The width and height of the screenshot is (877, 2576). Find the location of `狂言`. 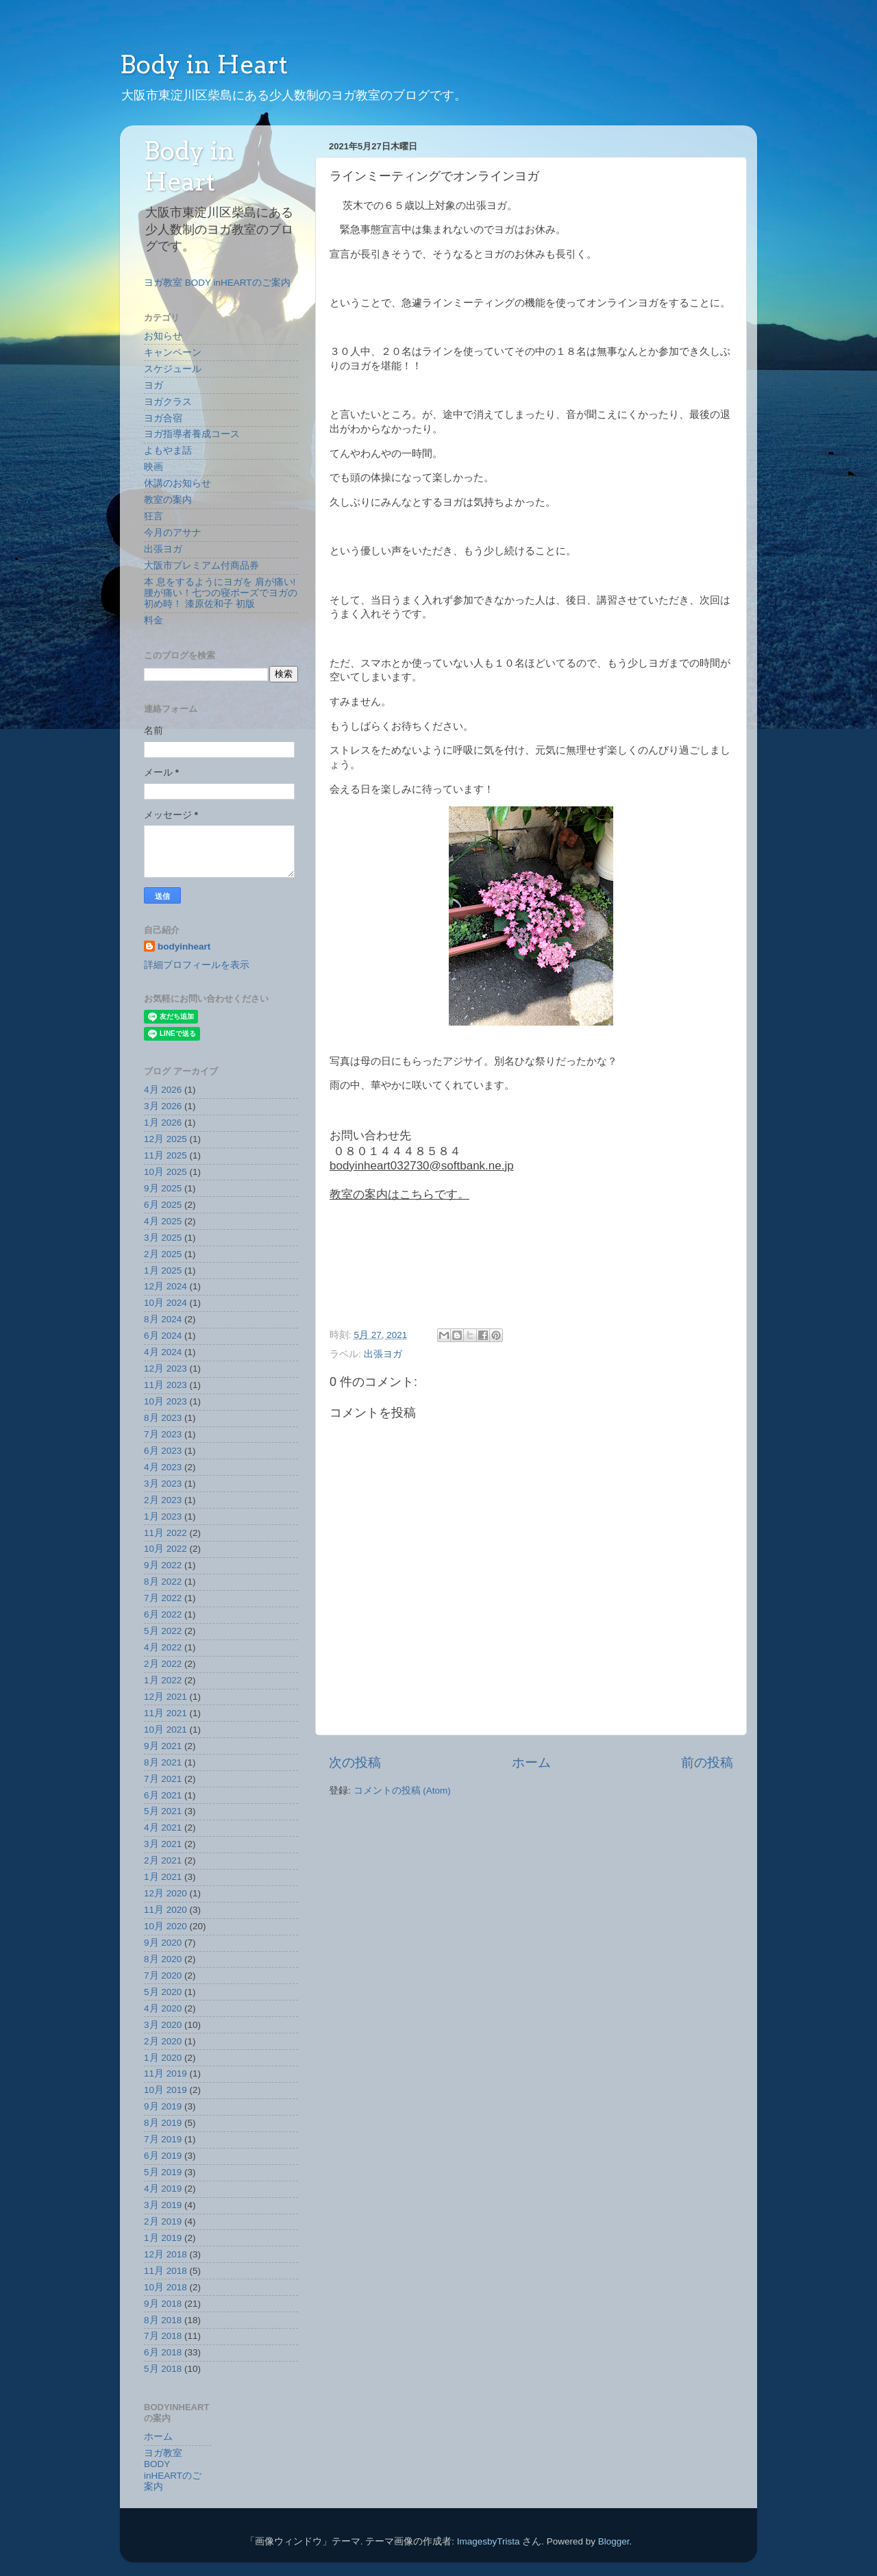

狂言 is located at coordinates (153, 516).